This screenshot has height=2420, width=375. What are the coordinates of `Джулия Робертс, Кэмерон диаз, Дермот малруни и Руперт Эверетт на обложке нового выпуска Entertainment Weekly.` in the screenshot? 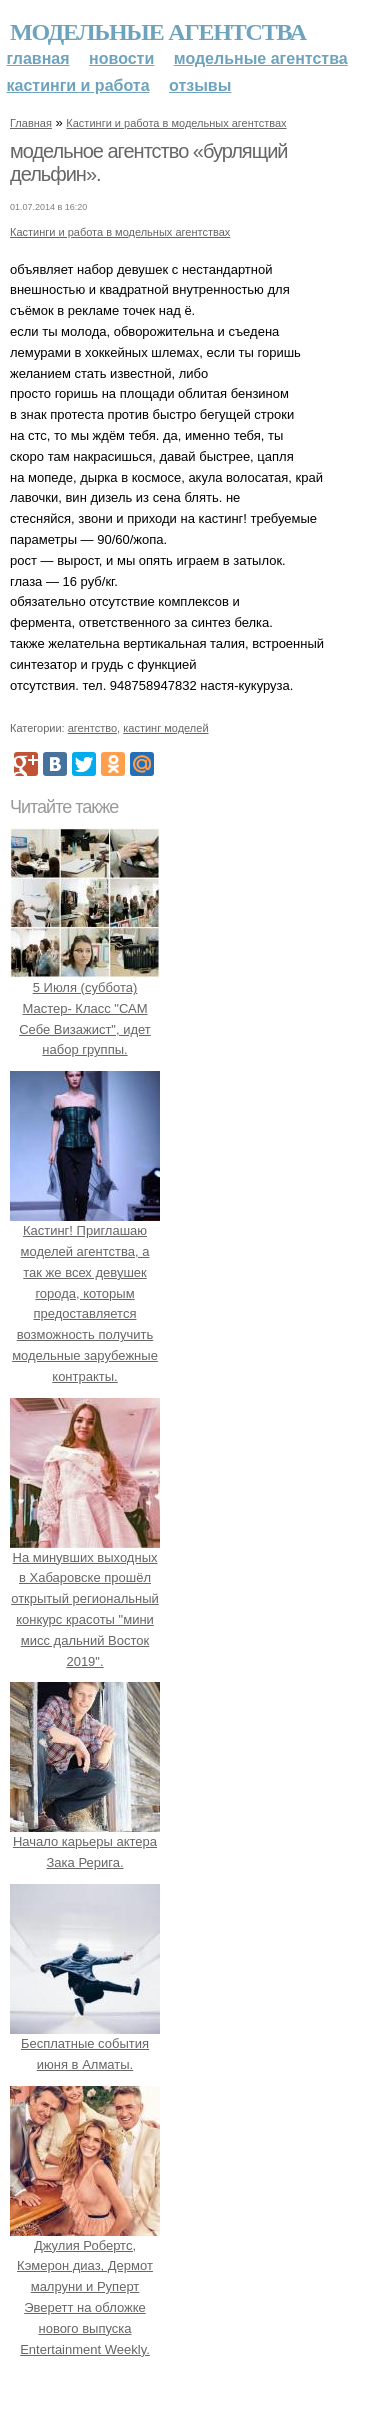 It's located at (85, 2287).